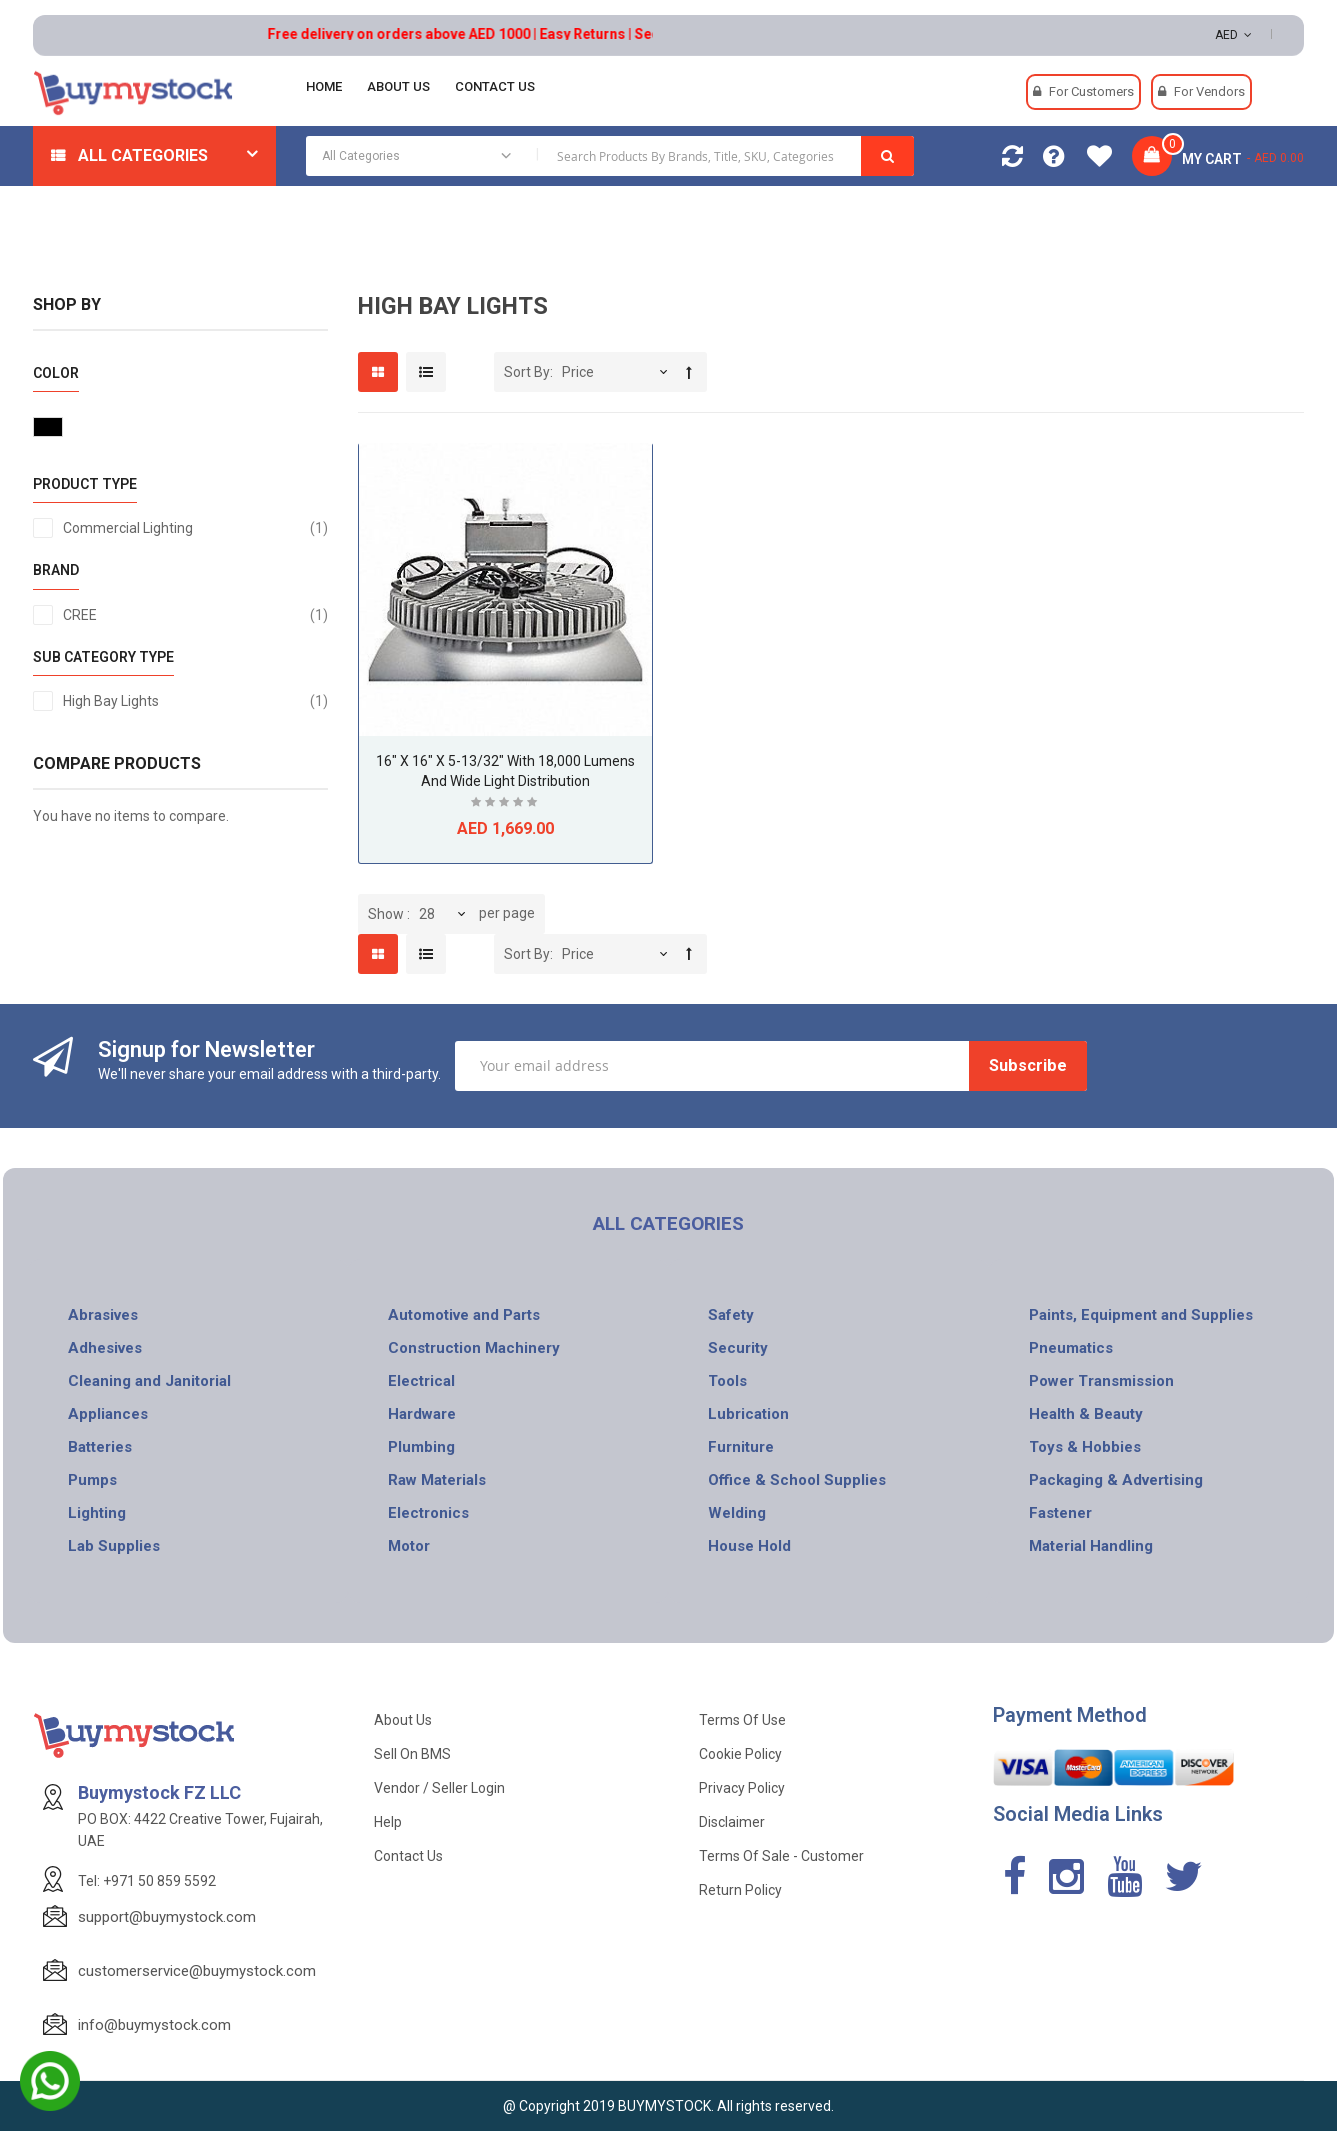  I want to click on Motor, so click(409, 1546).